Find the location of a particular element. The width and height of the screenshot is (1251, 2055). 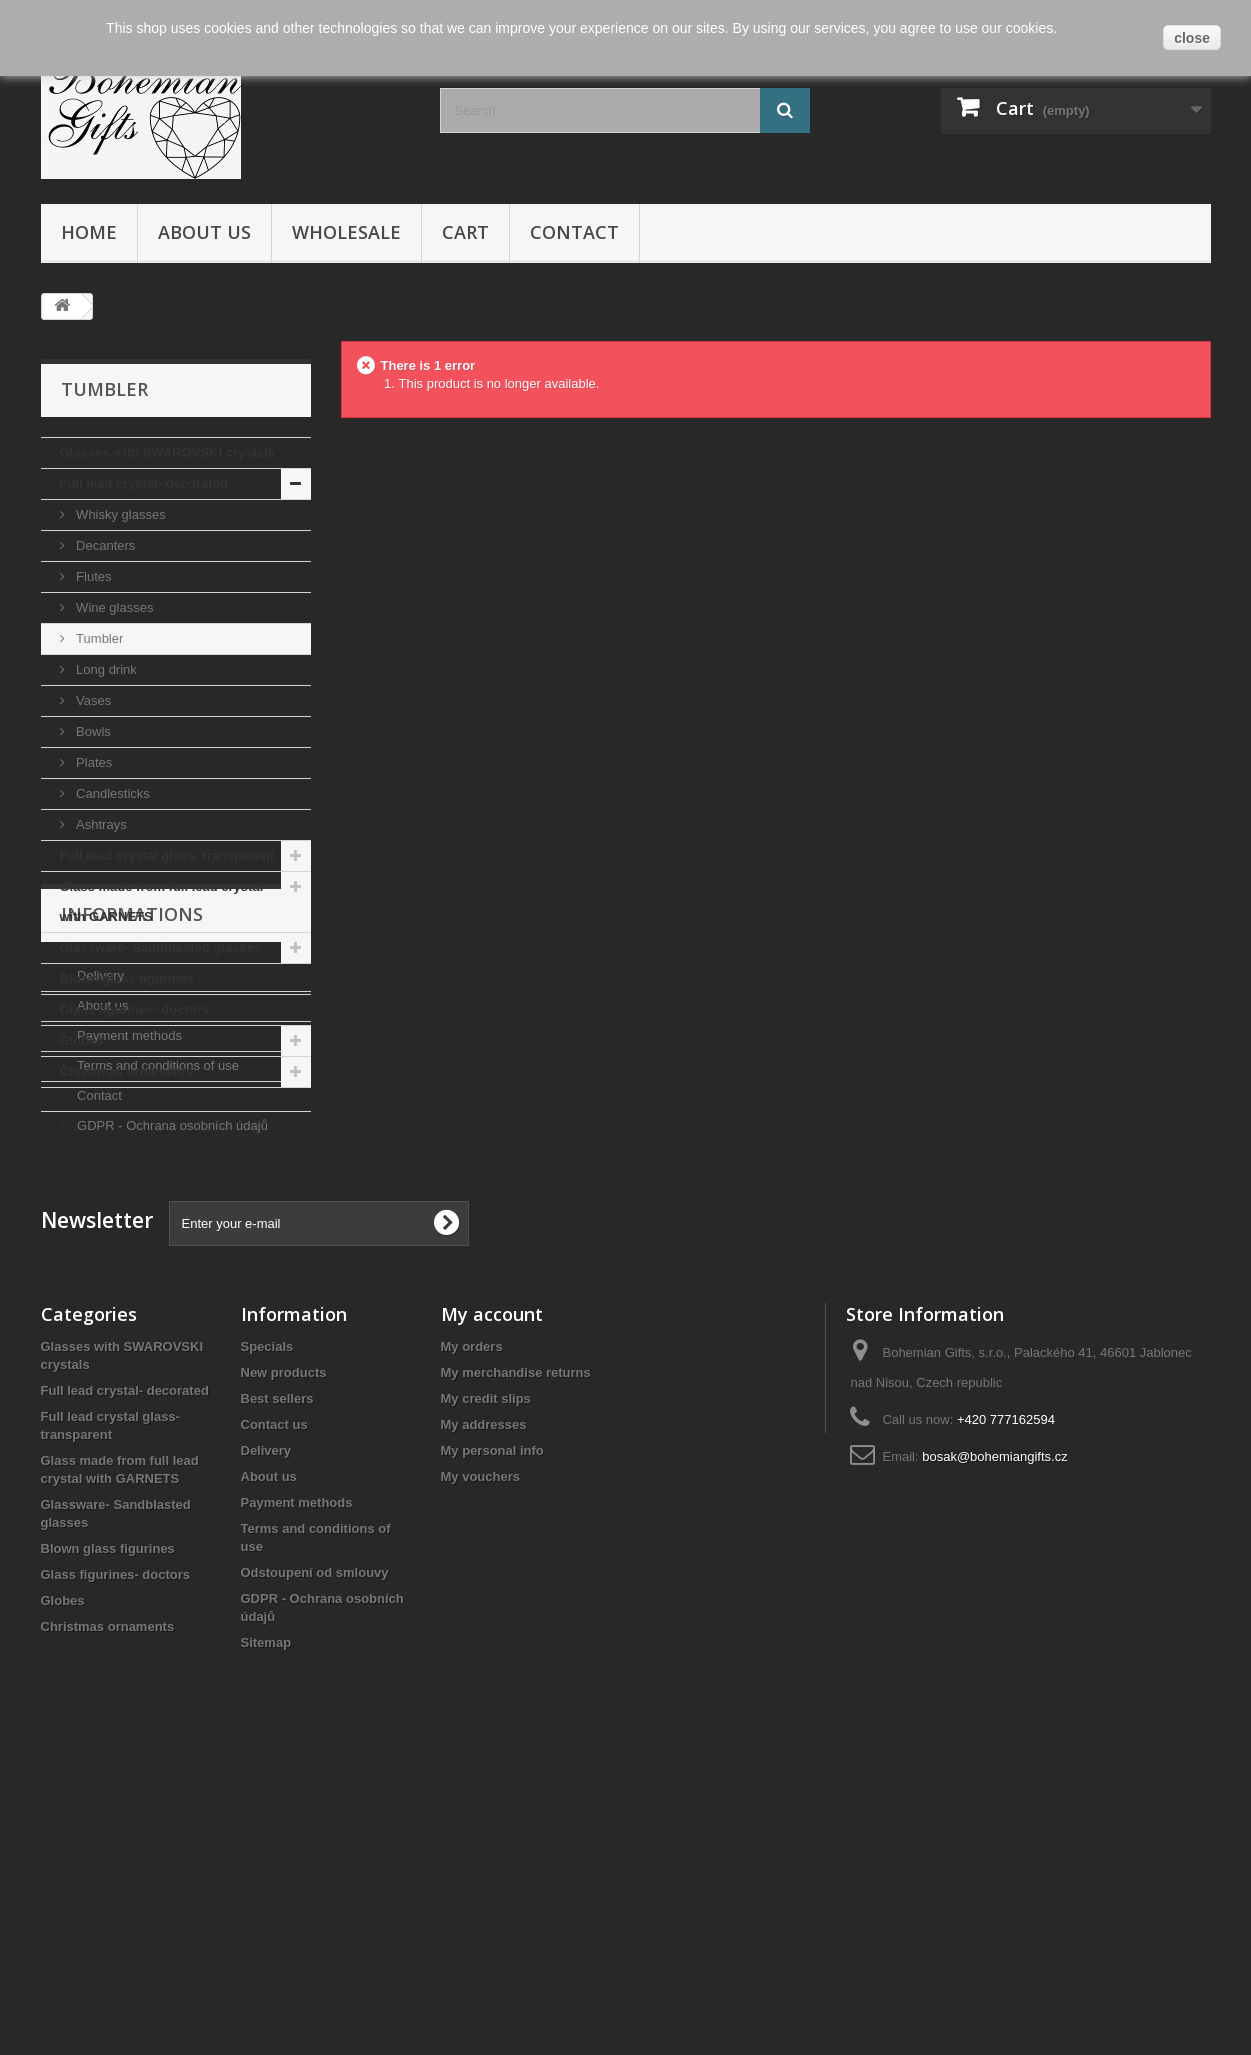

My account is located at coordinates (492, 1600).